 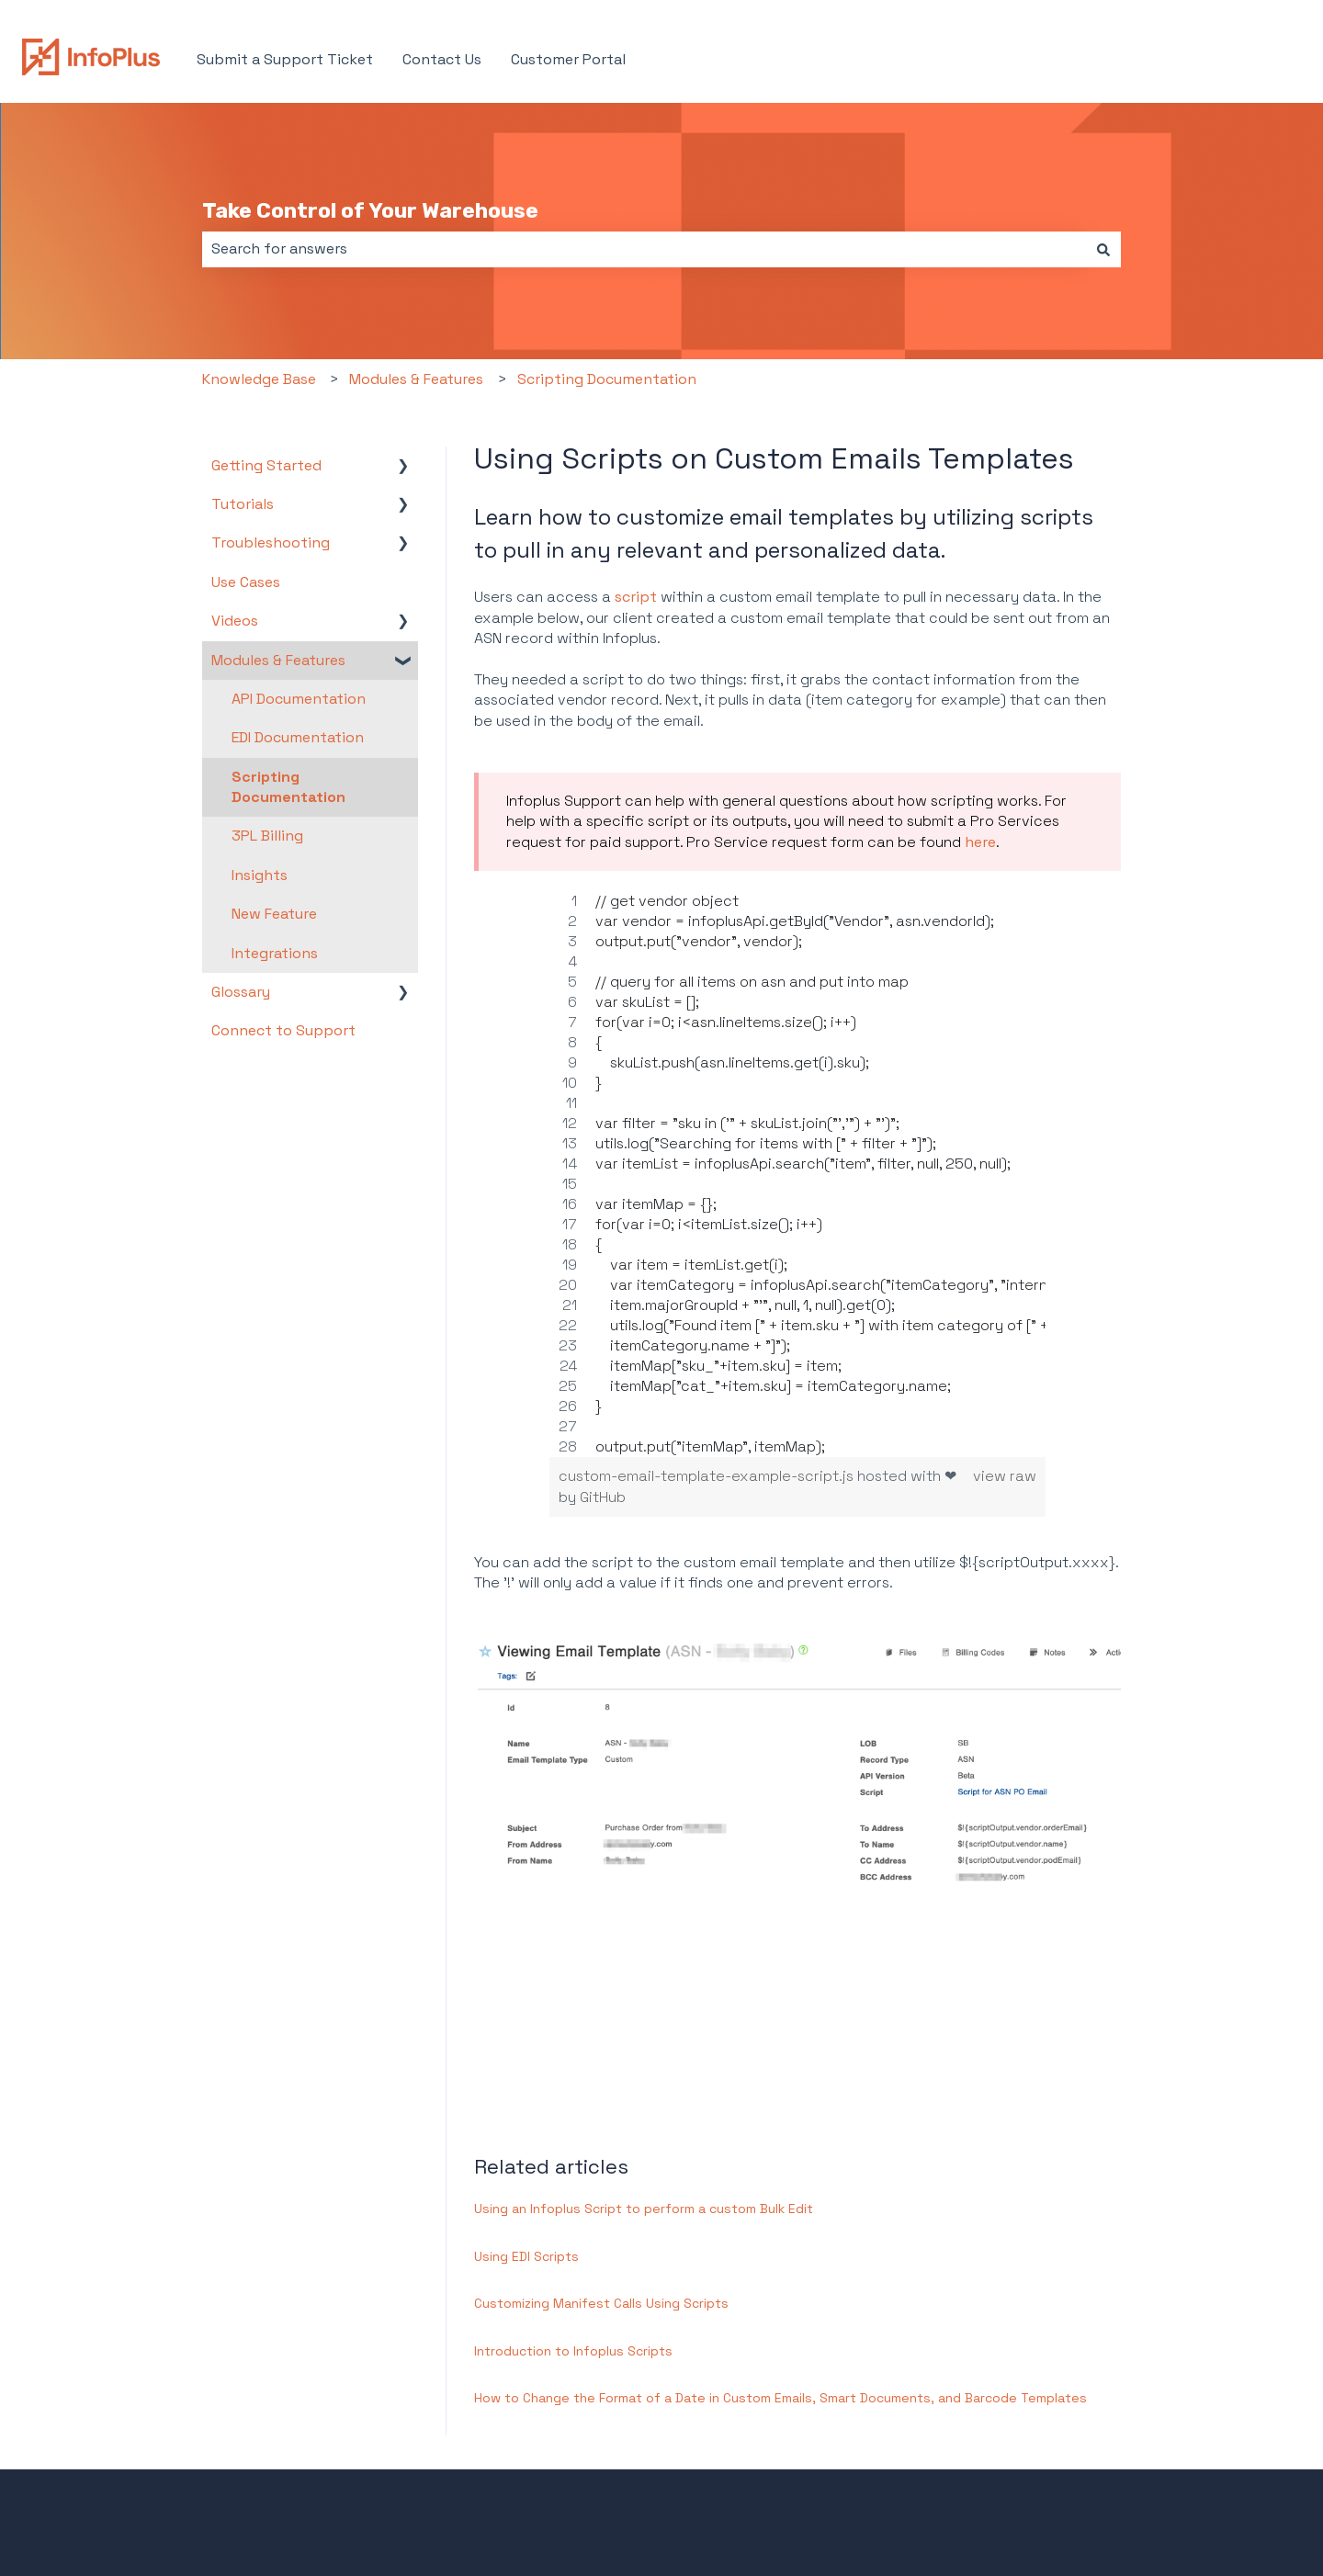 I want to click on Integrations [menuitem], so click(x=275, y=953).